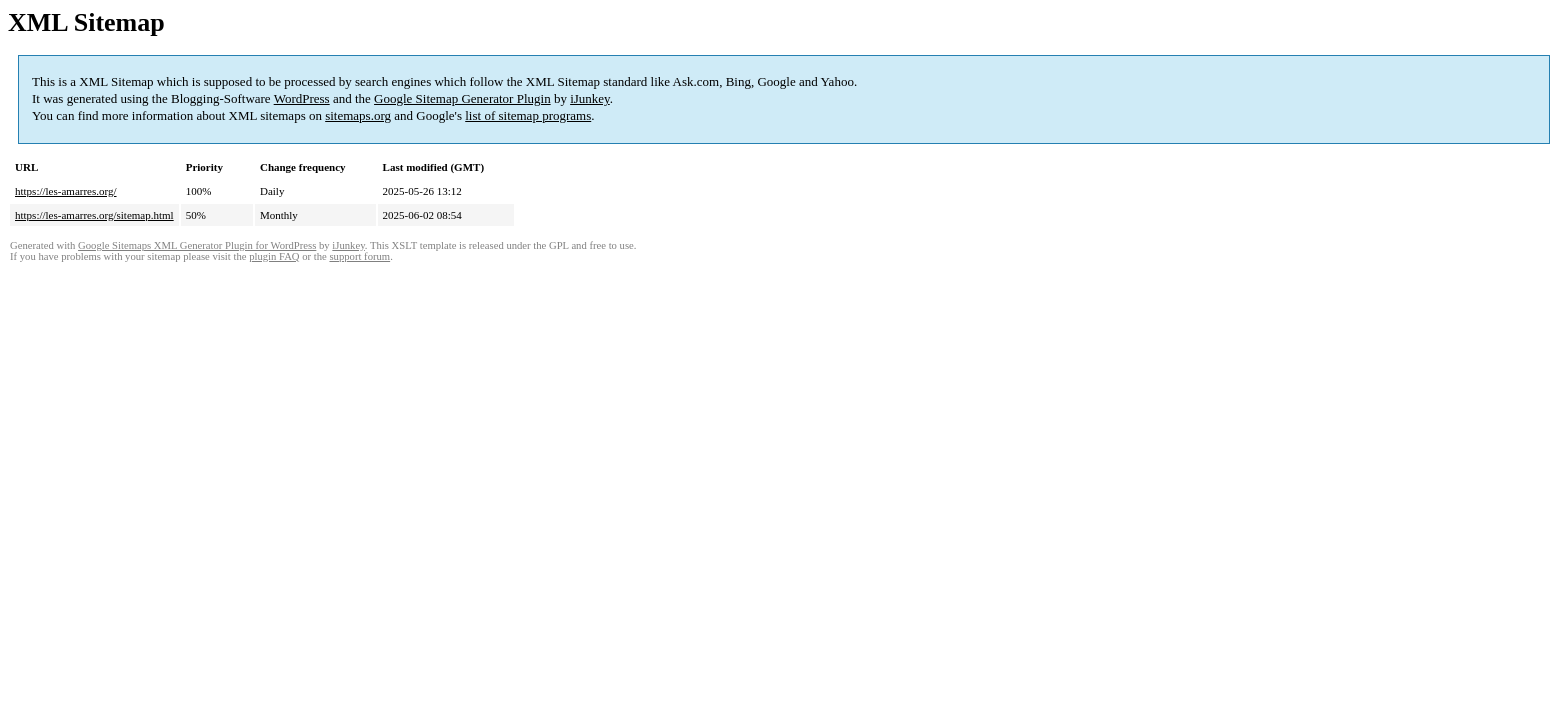  Describe the element at coordinates (197, 245) in the screenshot. I see `Google Sitemaps XML Generator Plugin for WordPress` at that location.